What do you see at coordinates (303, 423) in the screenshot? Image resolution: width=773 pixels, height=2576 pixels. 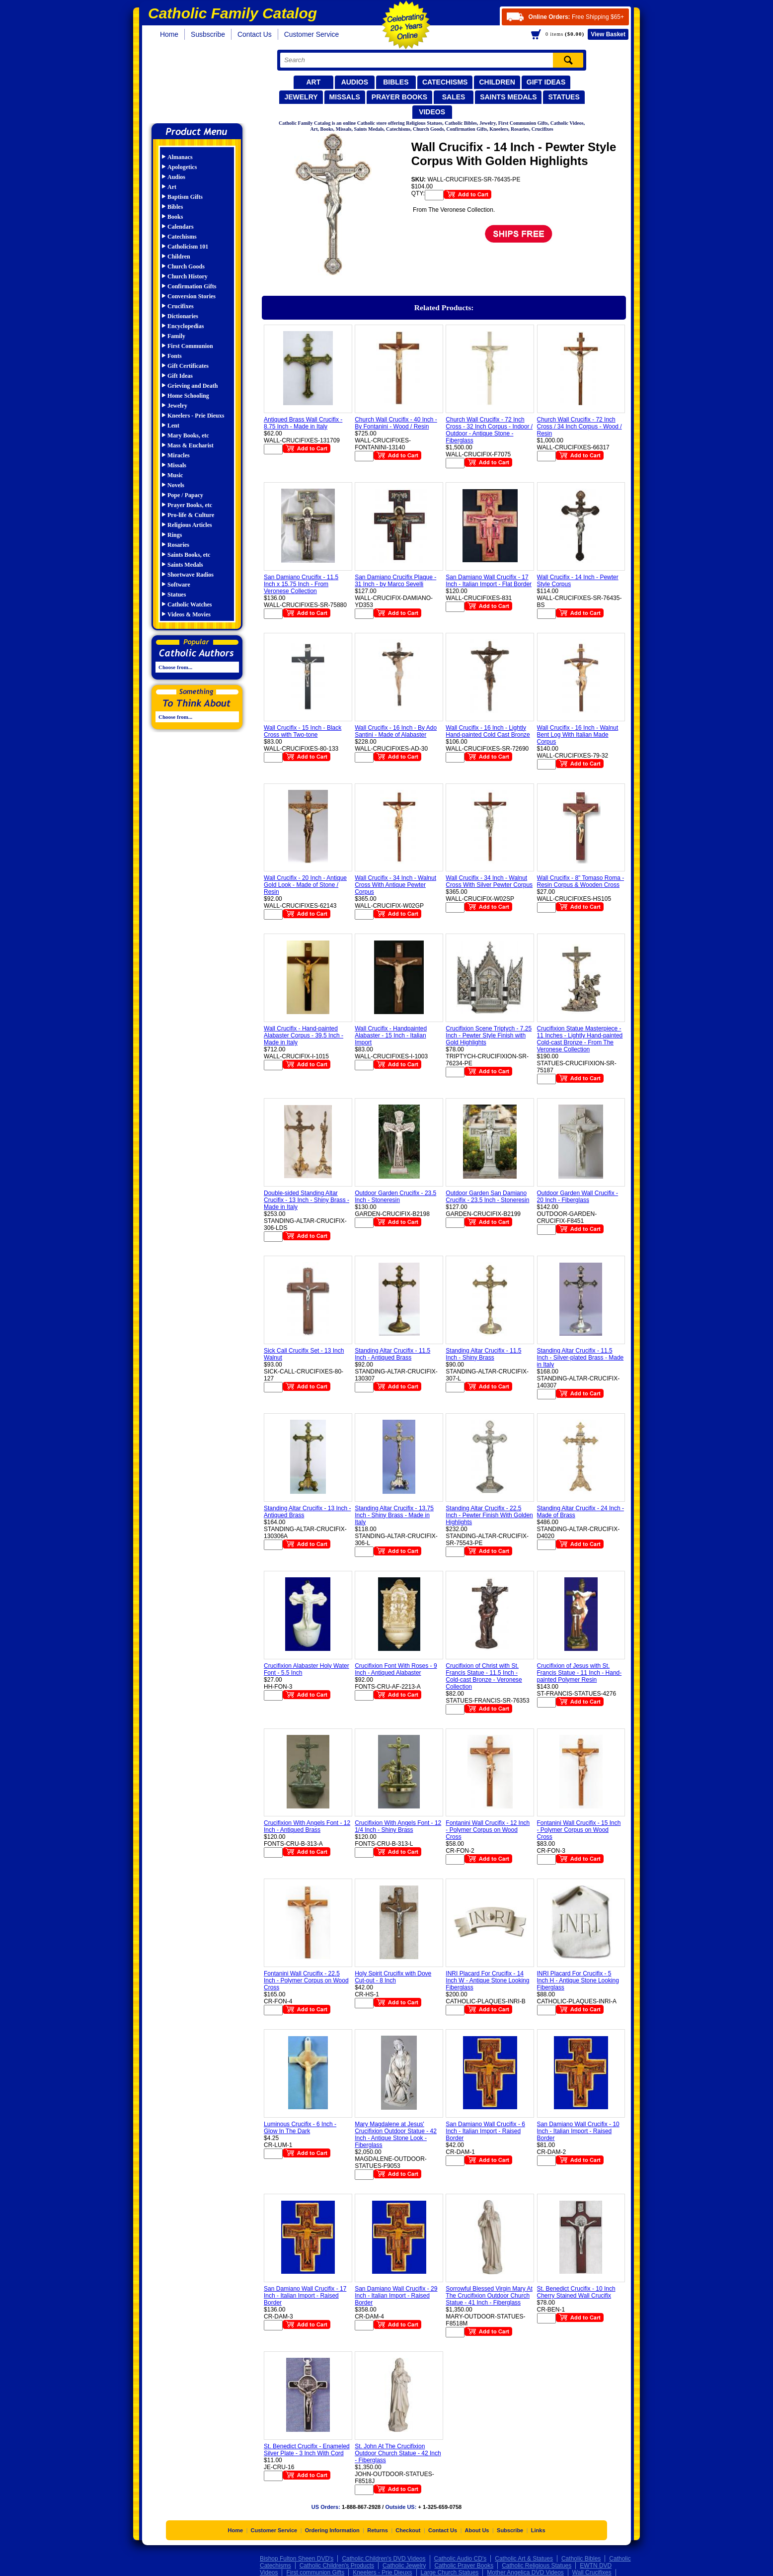 I see `Antiqued Brass Wall Crucifix - 8.75 Inch - Made in Italy` at bounding box center [303, 423].